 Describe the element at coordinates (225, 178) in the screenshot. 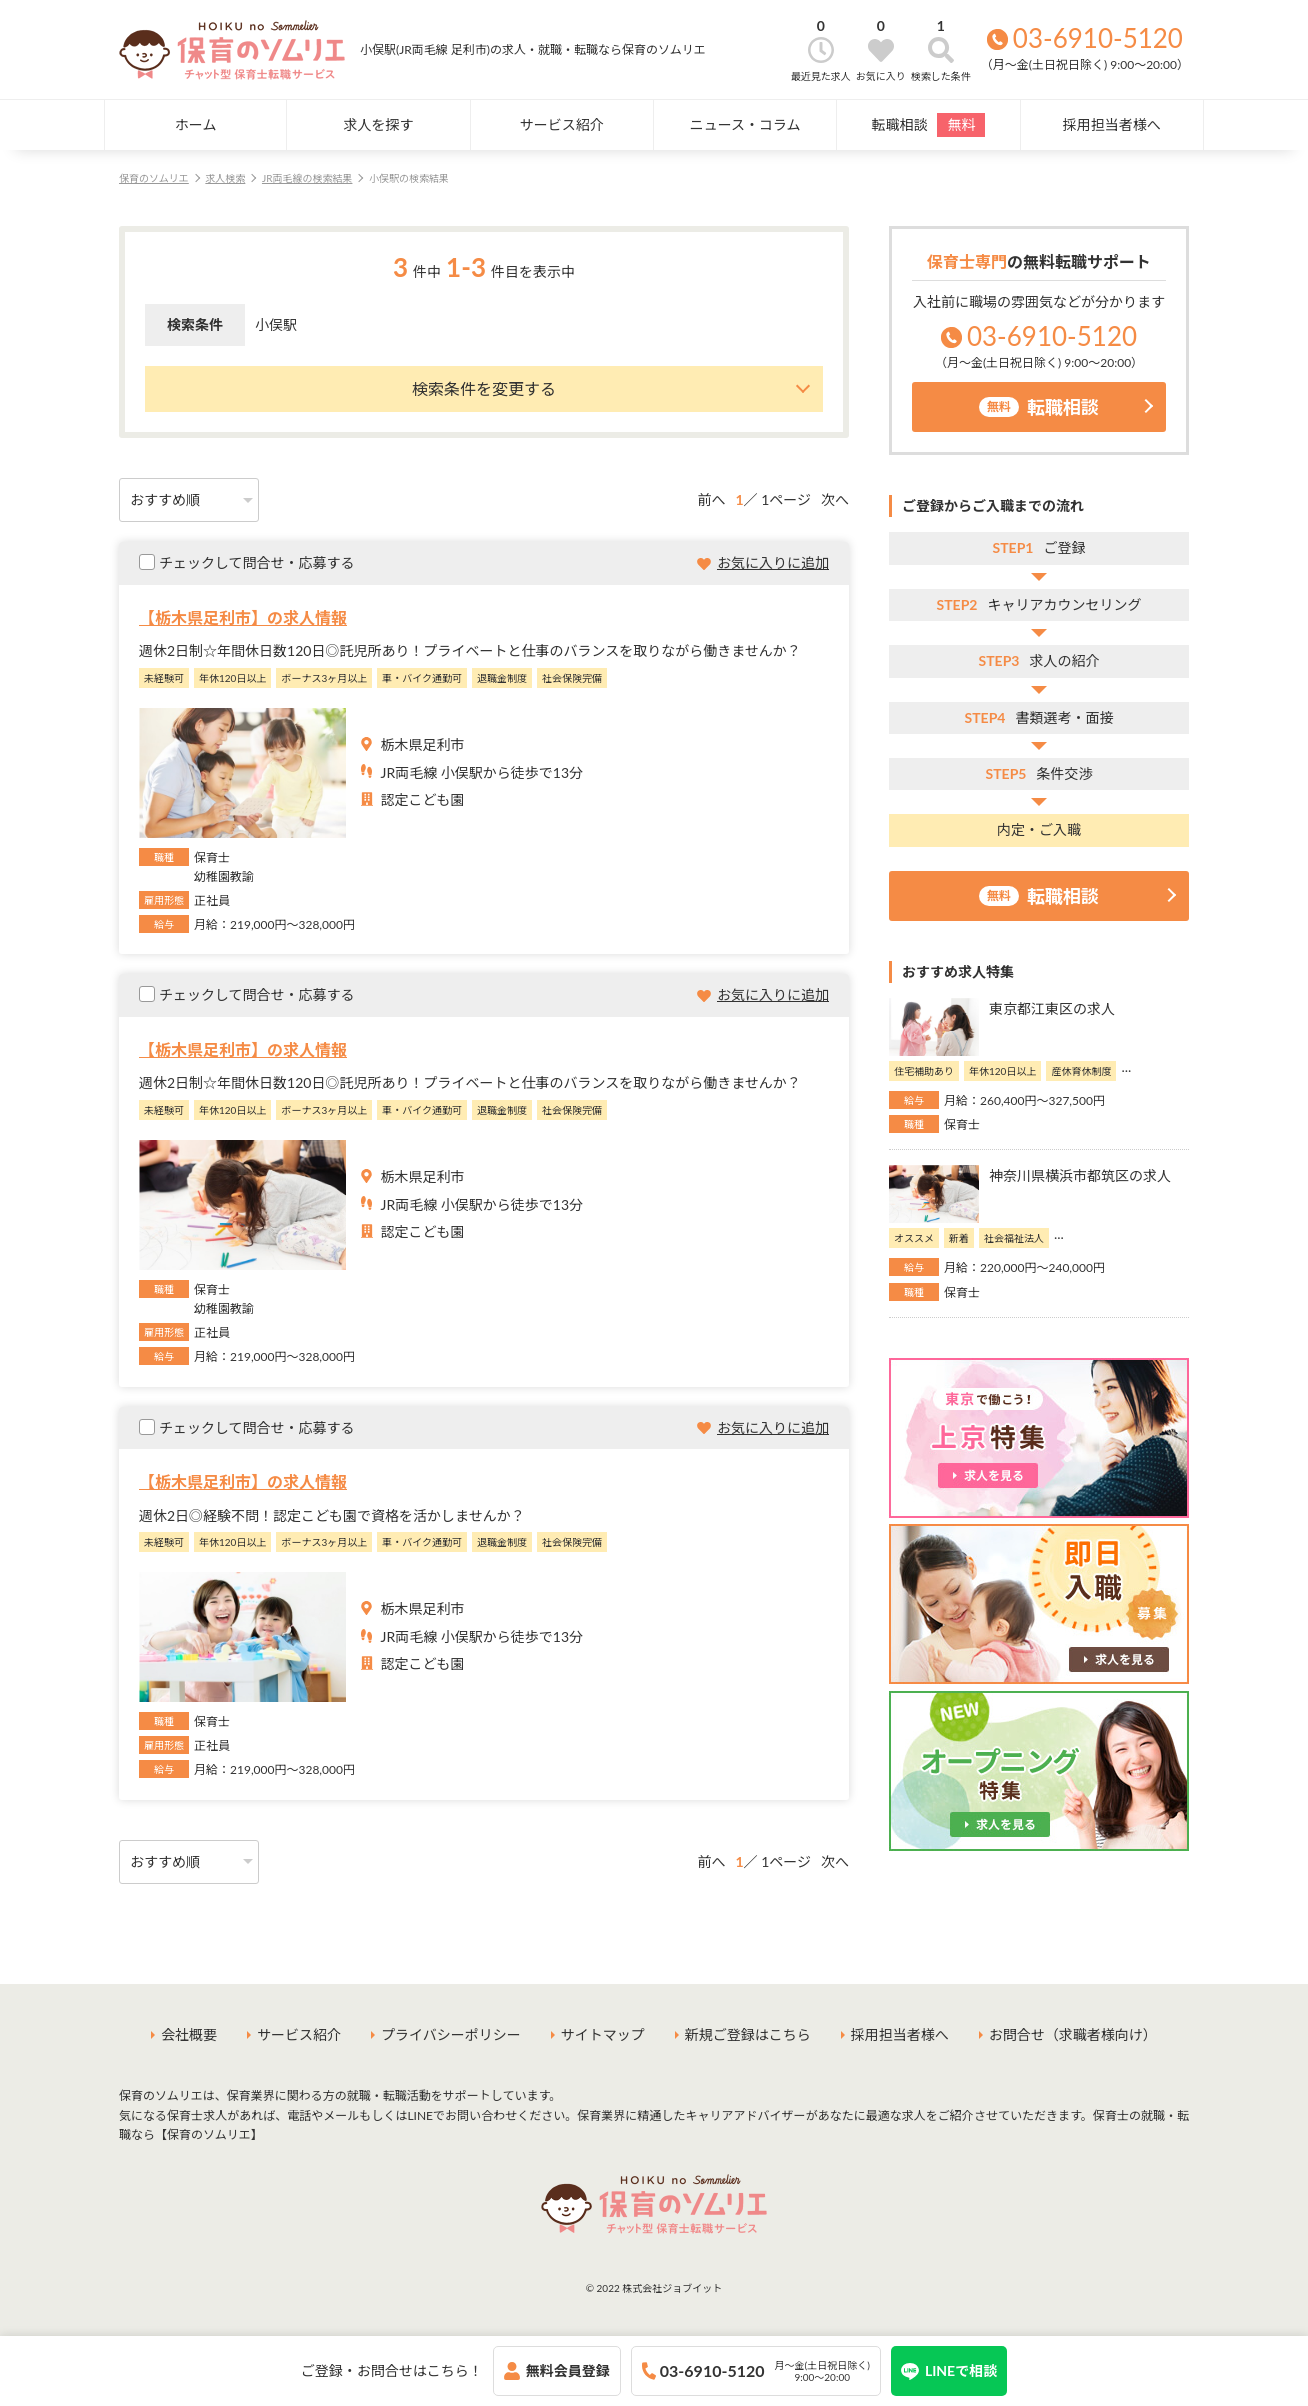

I see `求人検索` at that location.